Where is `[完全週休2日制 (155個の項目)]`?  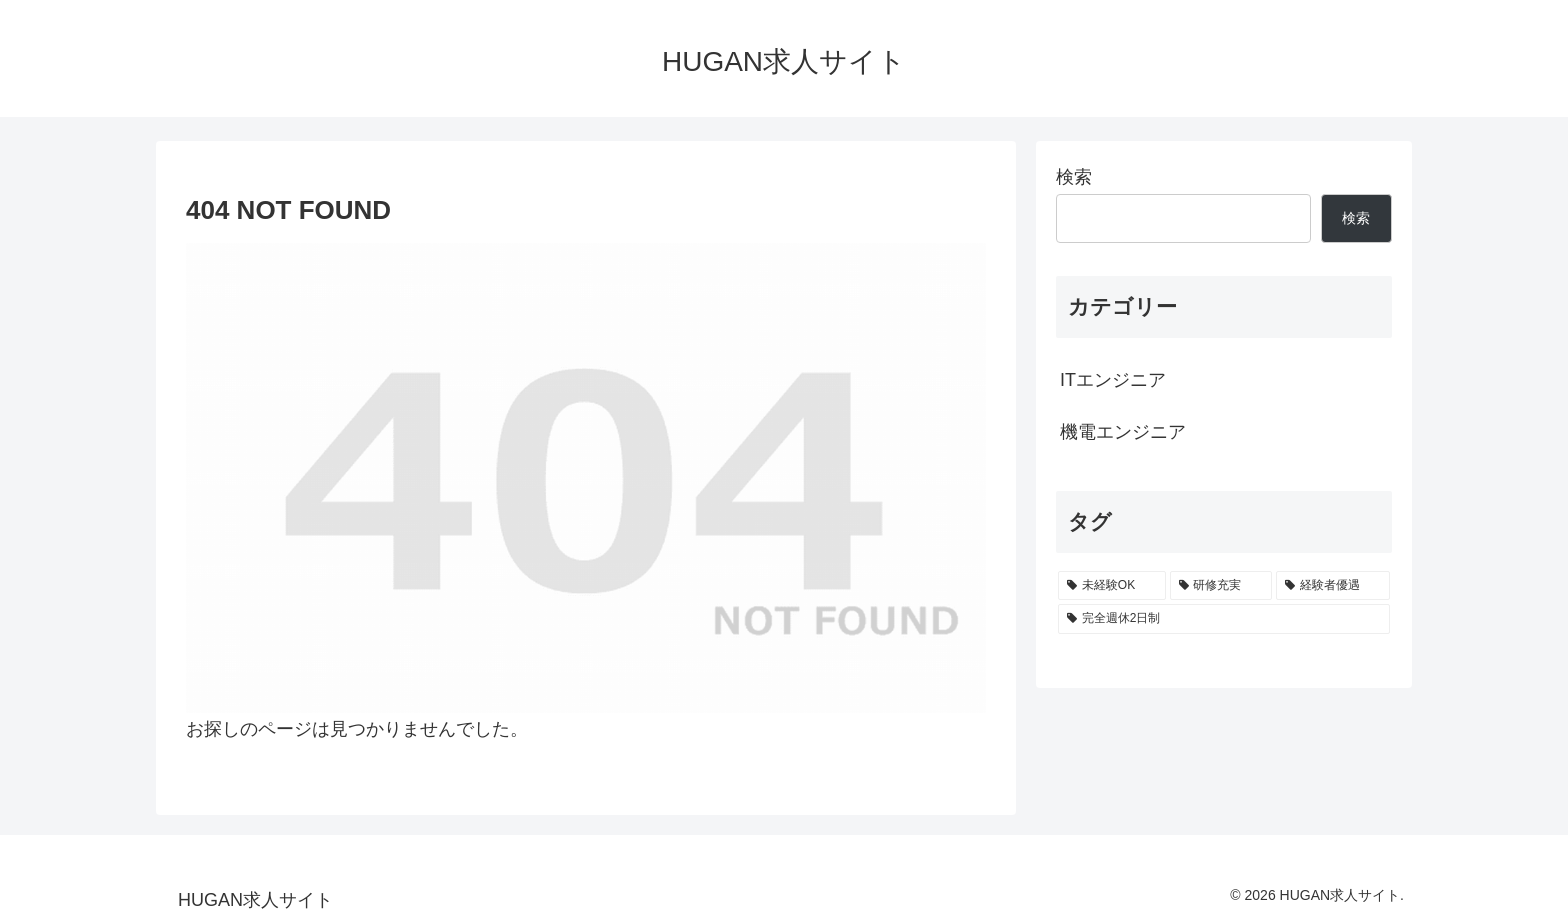
[完全週休2日制 (155個の項目)] is located at coordinates (1224, 619).